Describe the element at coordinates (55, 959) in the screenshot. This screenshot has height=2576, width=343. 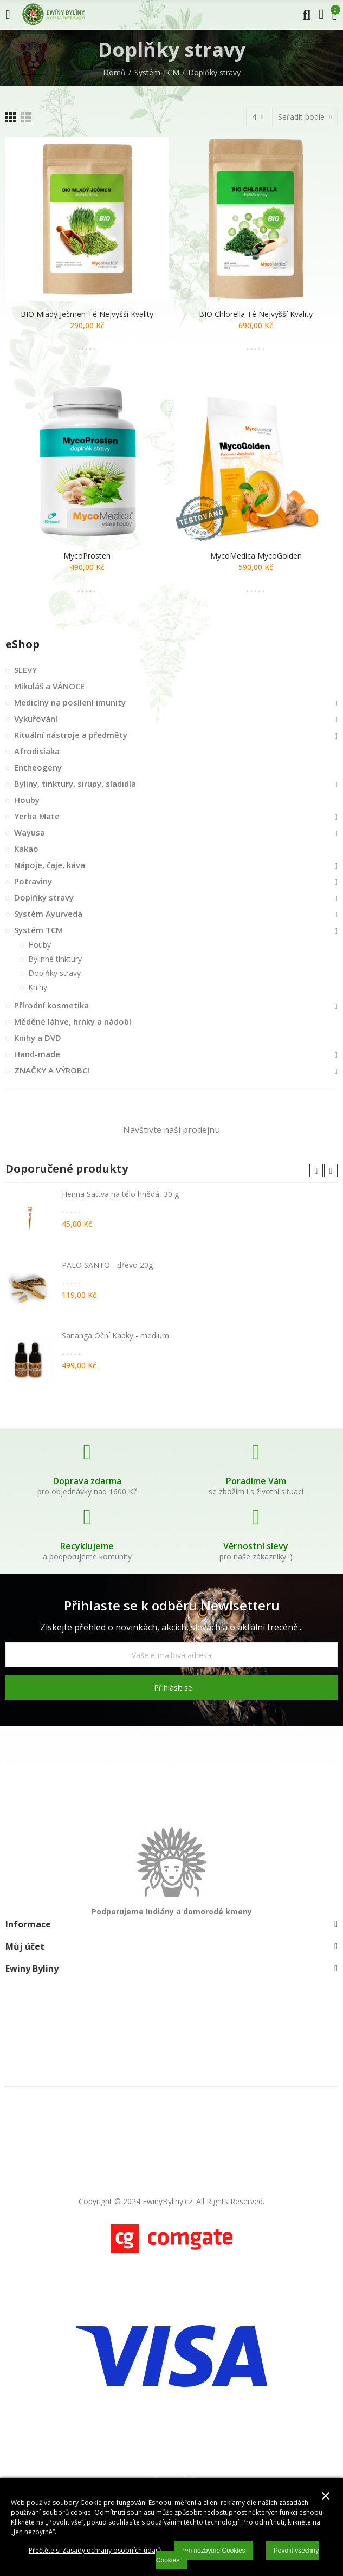
I see `Bylinné tinktury` at that location.